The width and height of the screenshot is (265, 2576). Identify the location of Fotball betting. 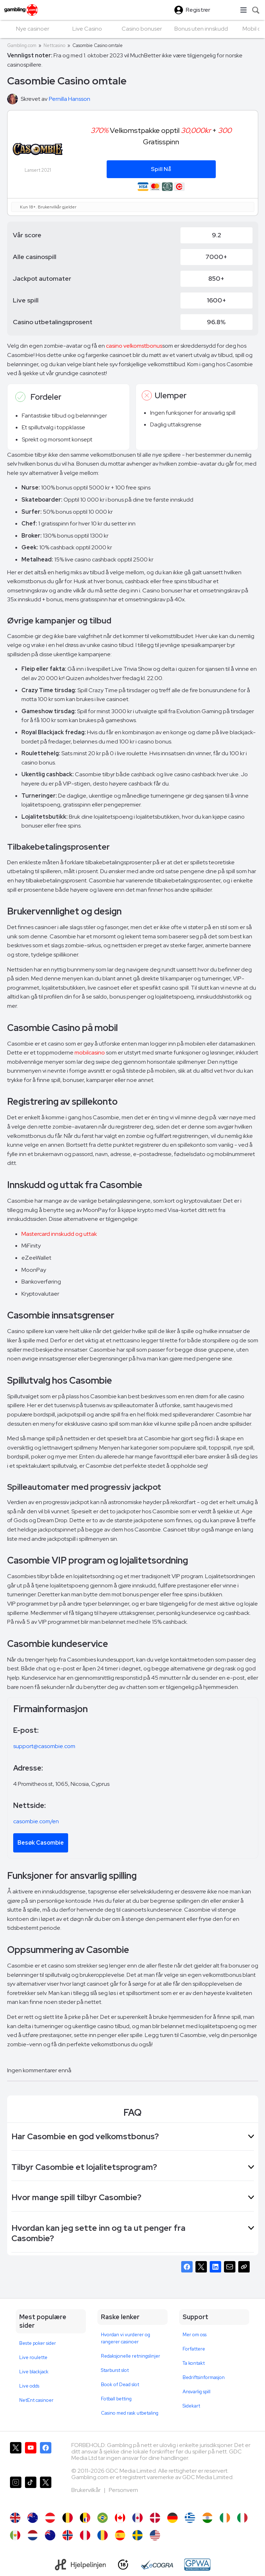
(116, 2399).